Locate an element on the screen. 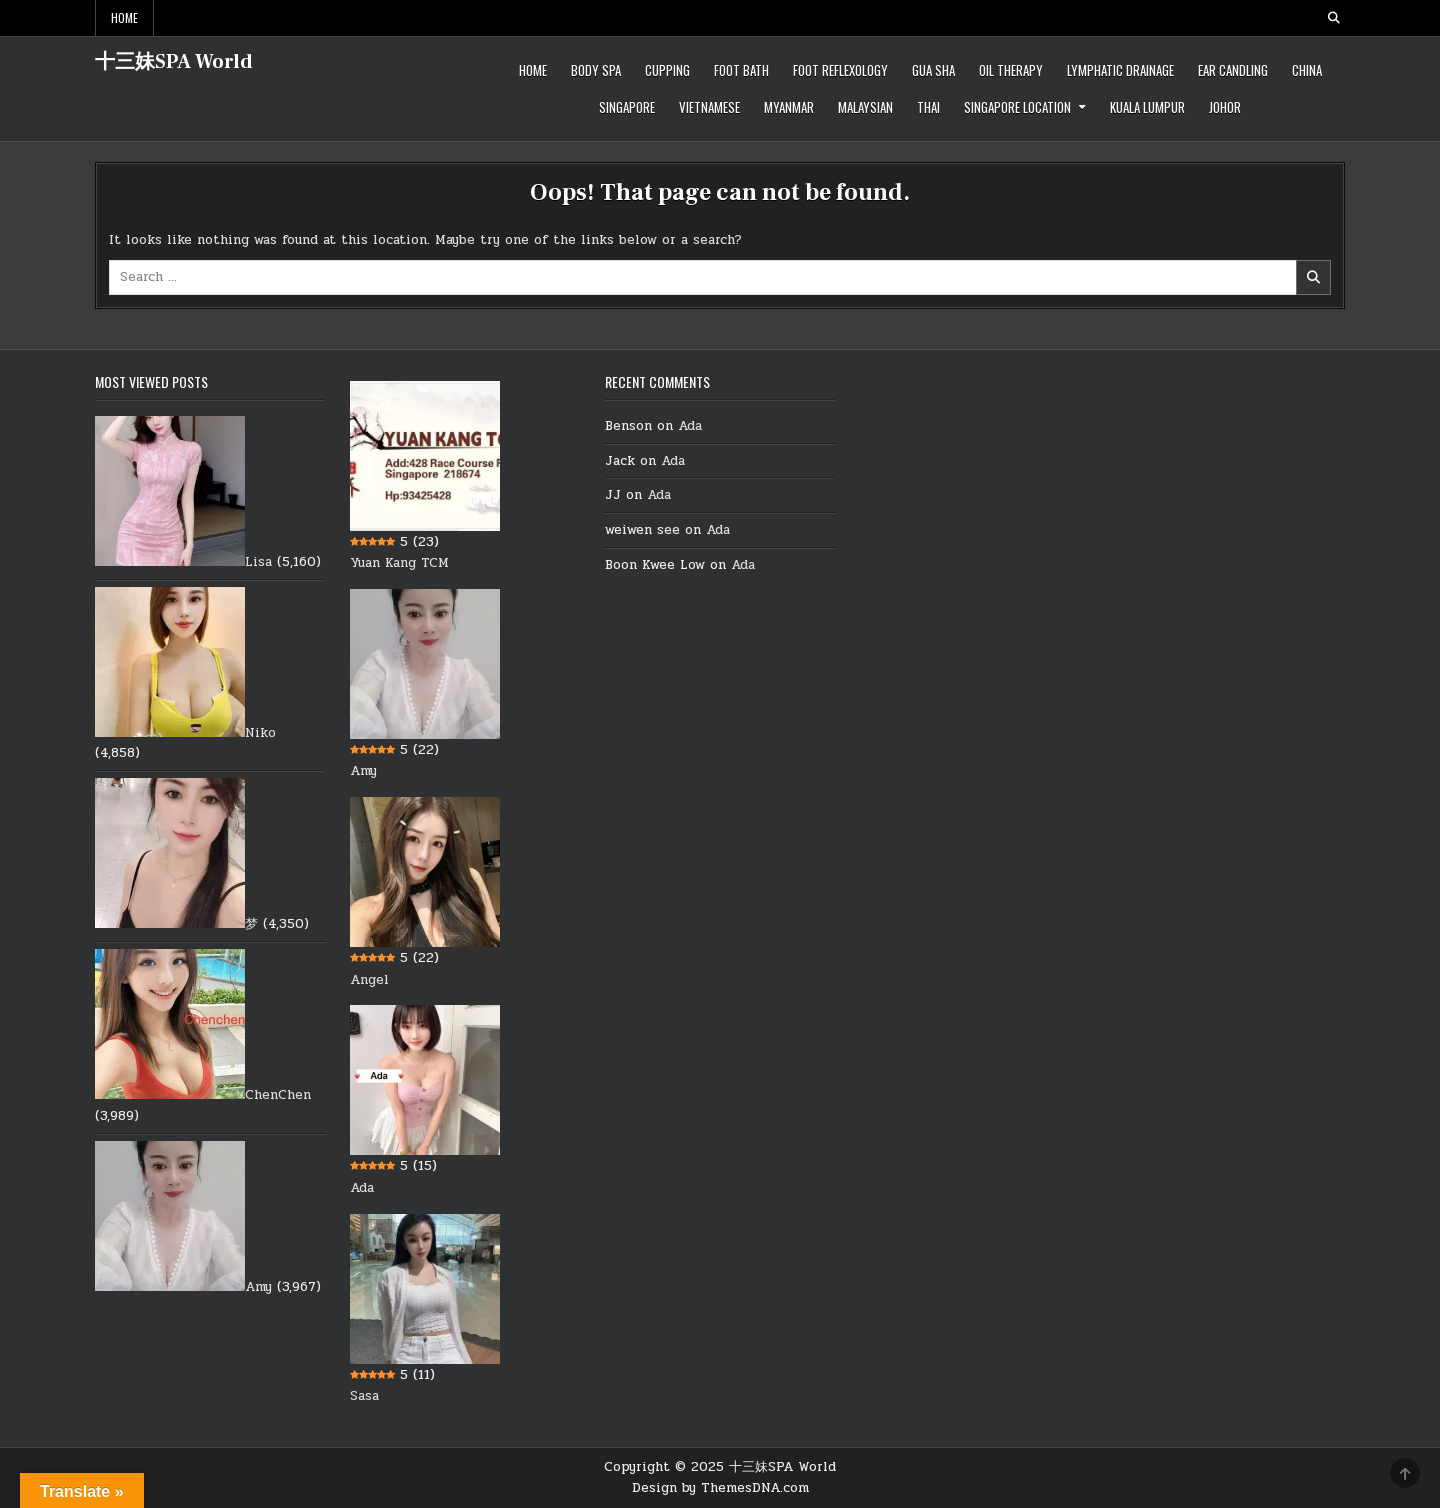 Image resolution: width=1440 pixels, height=1508 pixels. Oil therapy is located at coordinates (1011, 70).